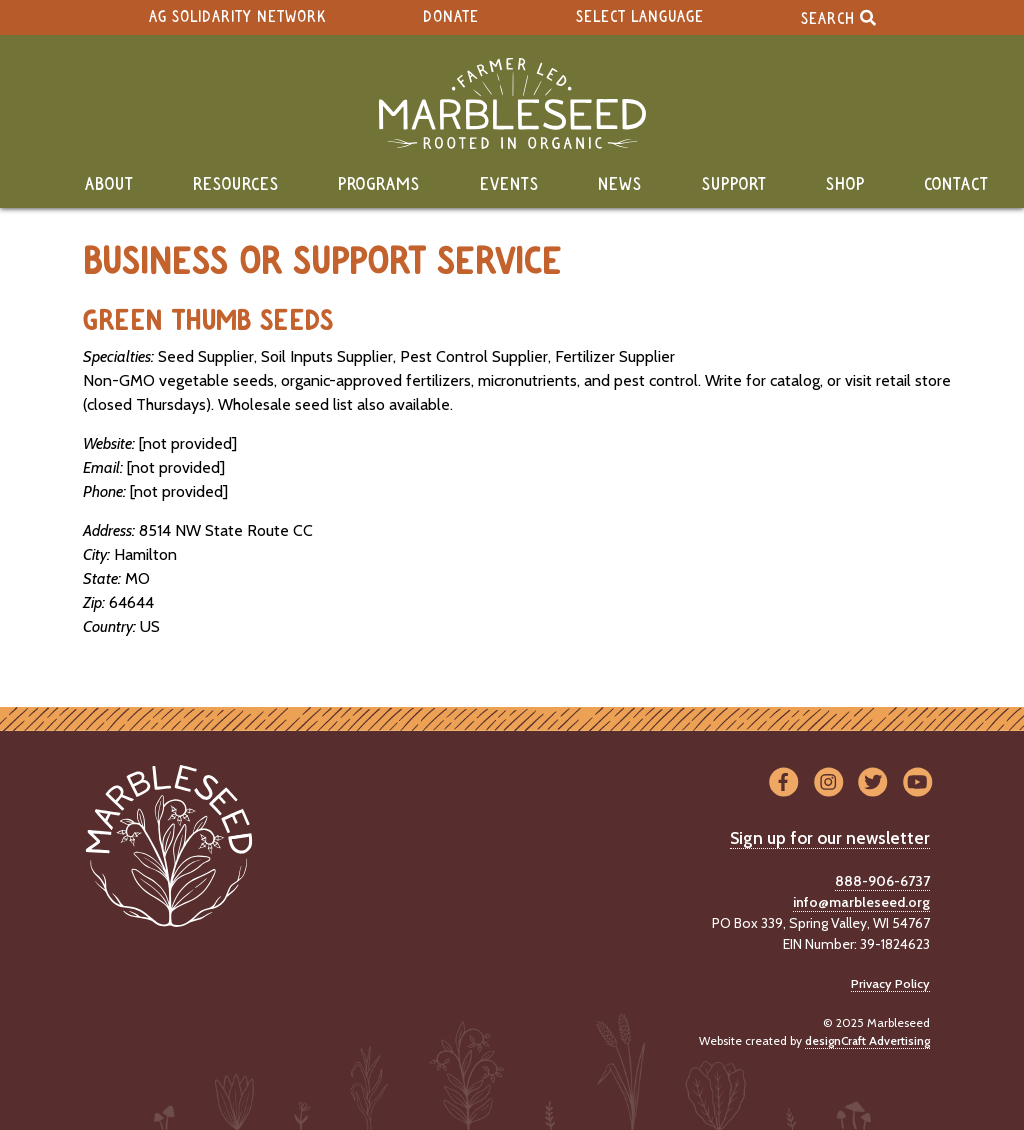 This screenshot has height=1130, width=1024. What do you see at coordinates (838, 17) in the screenshot?
I see `Search` at bounding box center [838, 17].